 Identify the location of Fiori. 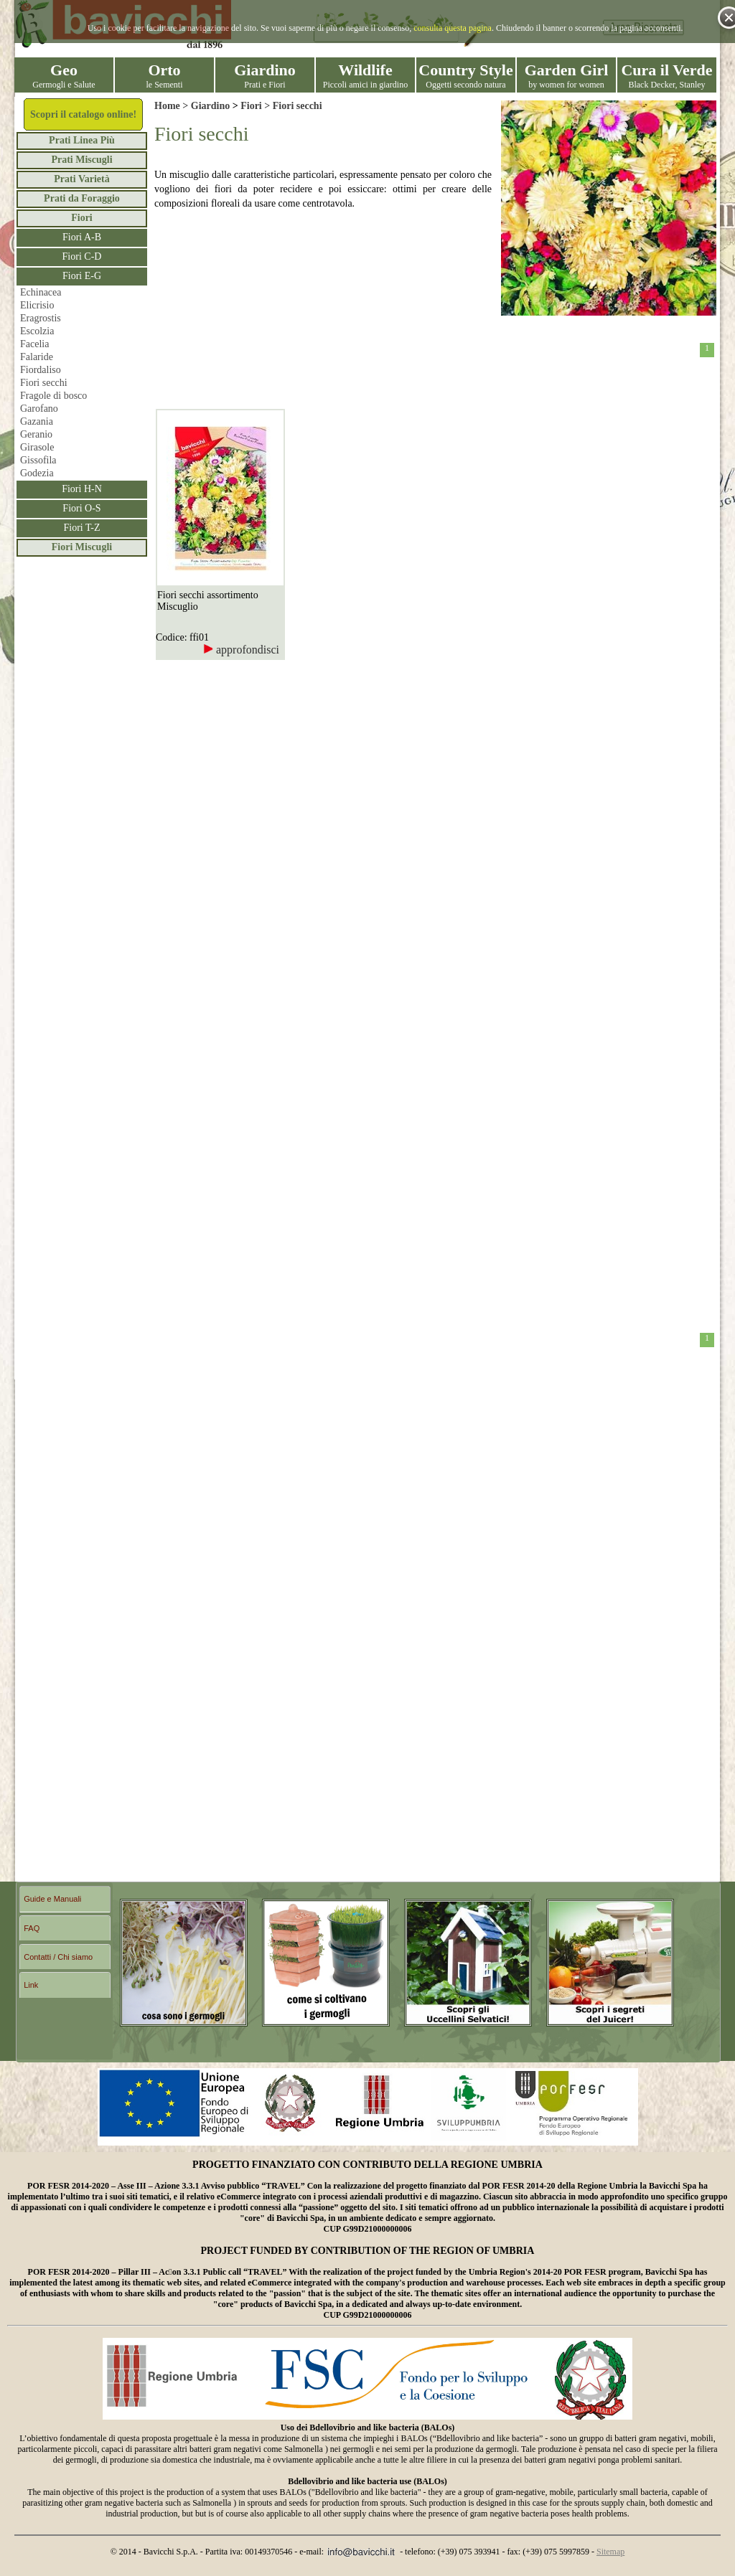
(82, 217).